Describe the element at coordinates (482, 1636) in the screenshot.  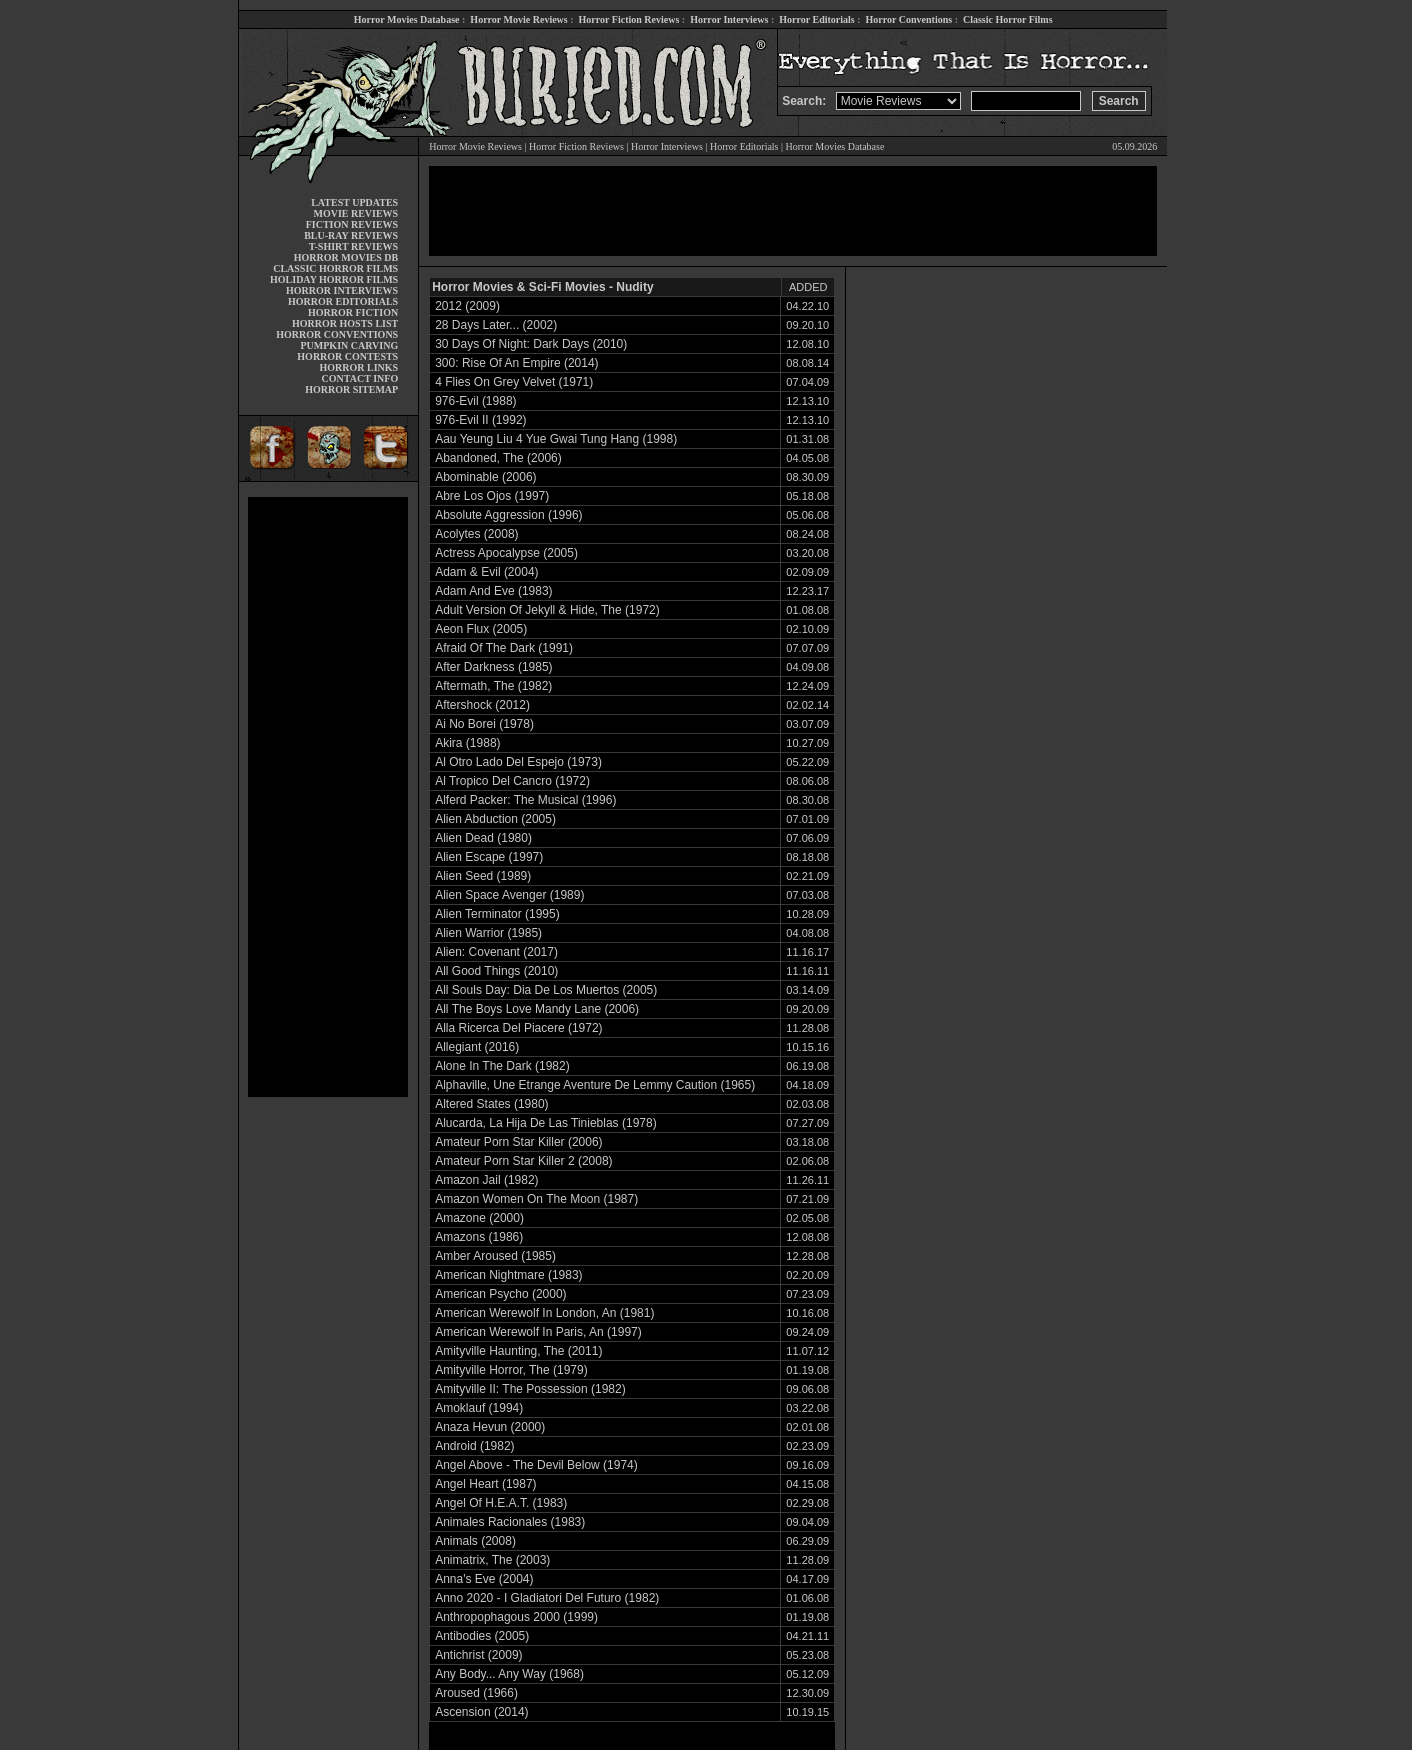
I see `Antibodies (2005)` at that location.